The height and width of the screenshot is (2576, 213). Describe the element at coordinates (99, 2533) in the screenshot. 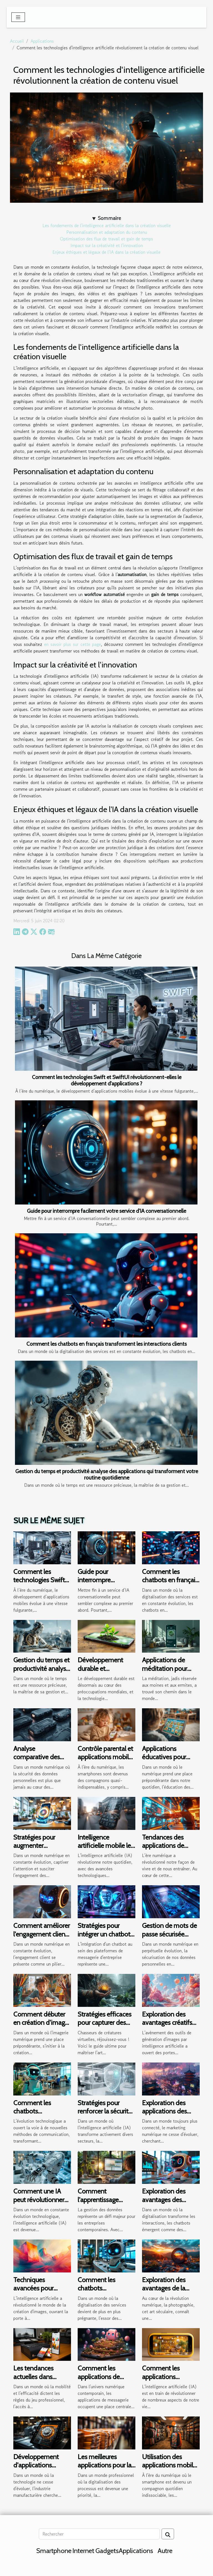

I see `[Rechercher]` at that location.